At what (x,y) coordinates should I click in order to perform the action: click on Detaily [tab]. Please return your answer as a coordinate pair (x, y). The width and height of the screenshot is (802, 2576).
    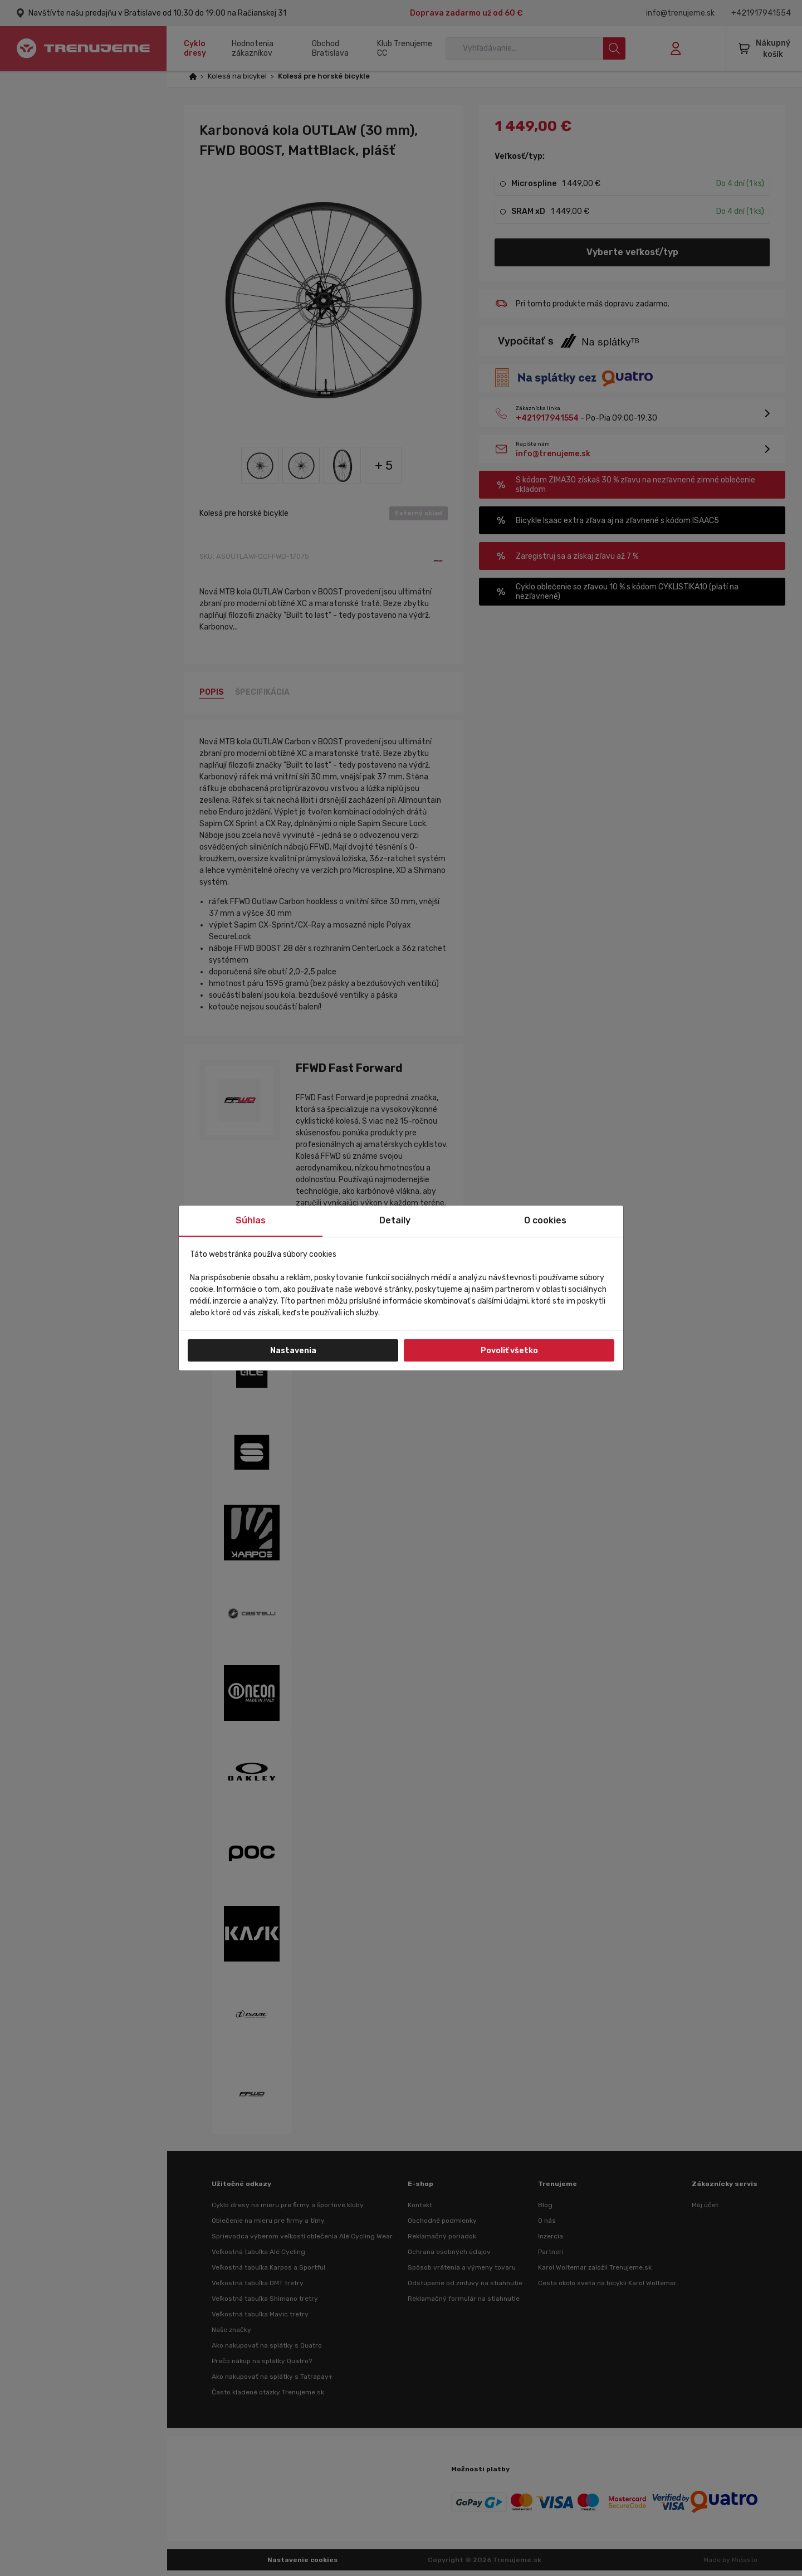
    Looking at the image, I should click on (394, 1220).